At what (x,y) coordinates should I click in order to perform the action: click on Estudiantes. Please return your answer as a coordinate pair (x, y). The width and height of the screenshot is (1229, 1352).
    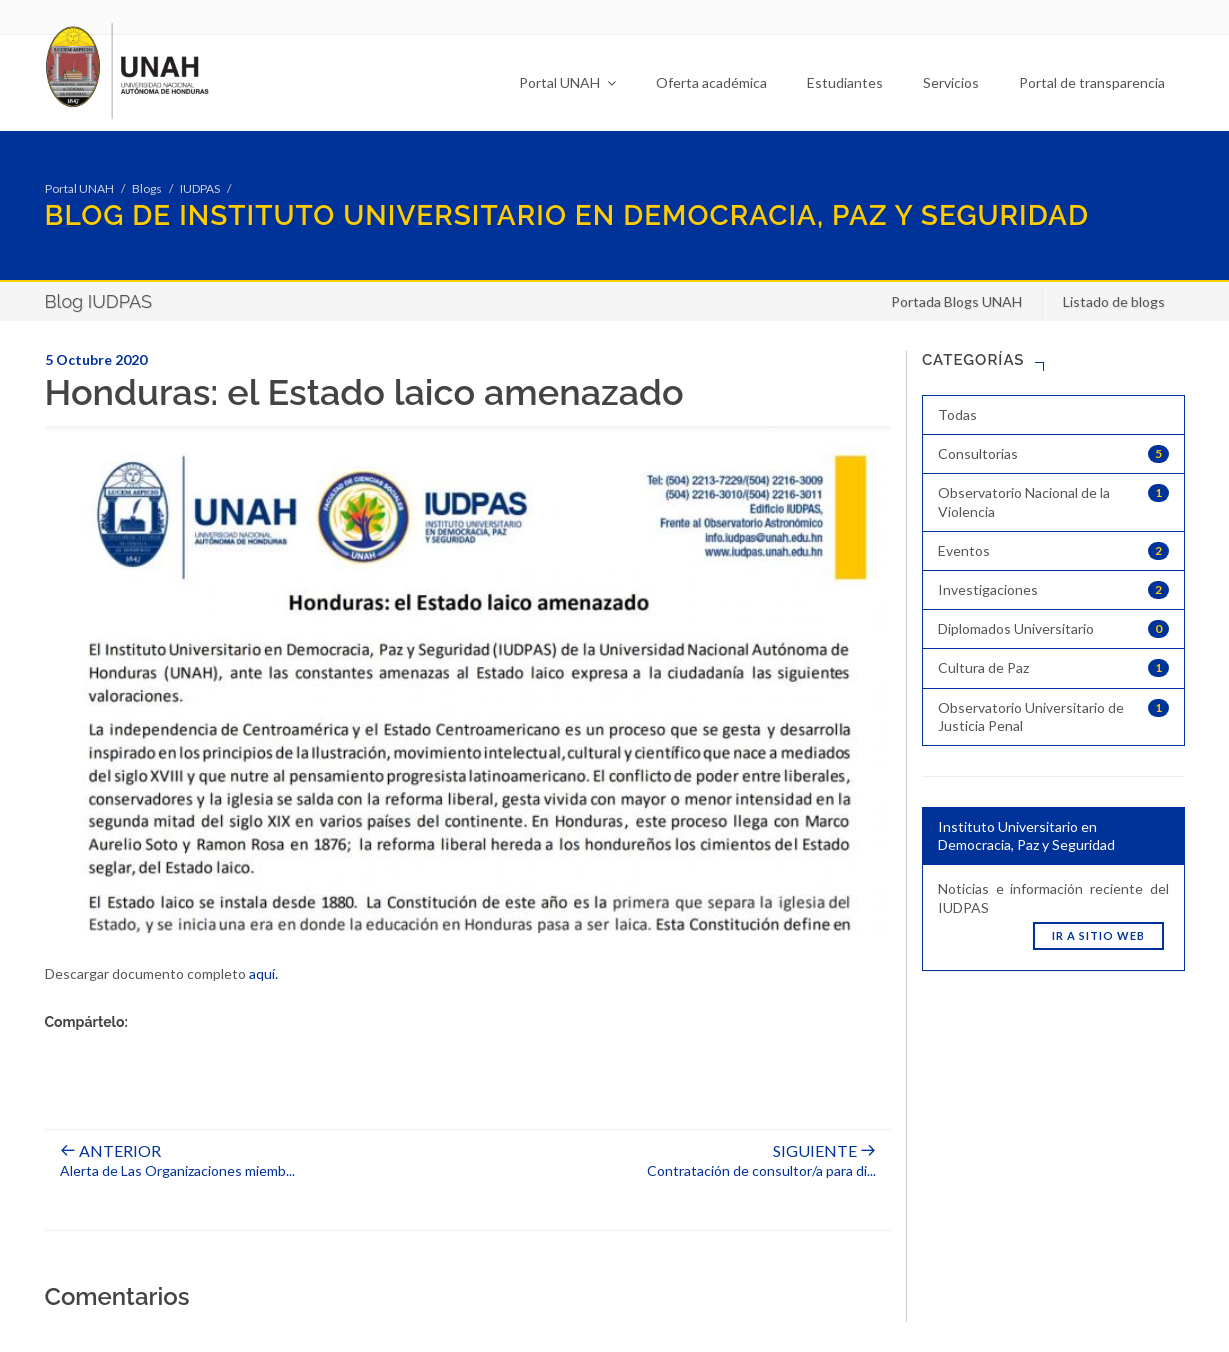
    Looking at the image, I should click on (845, 82).